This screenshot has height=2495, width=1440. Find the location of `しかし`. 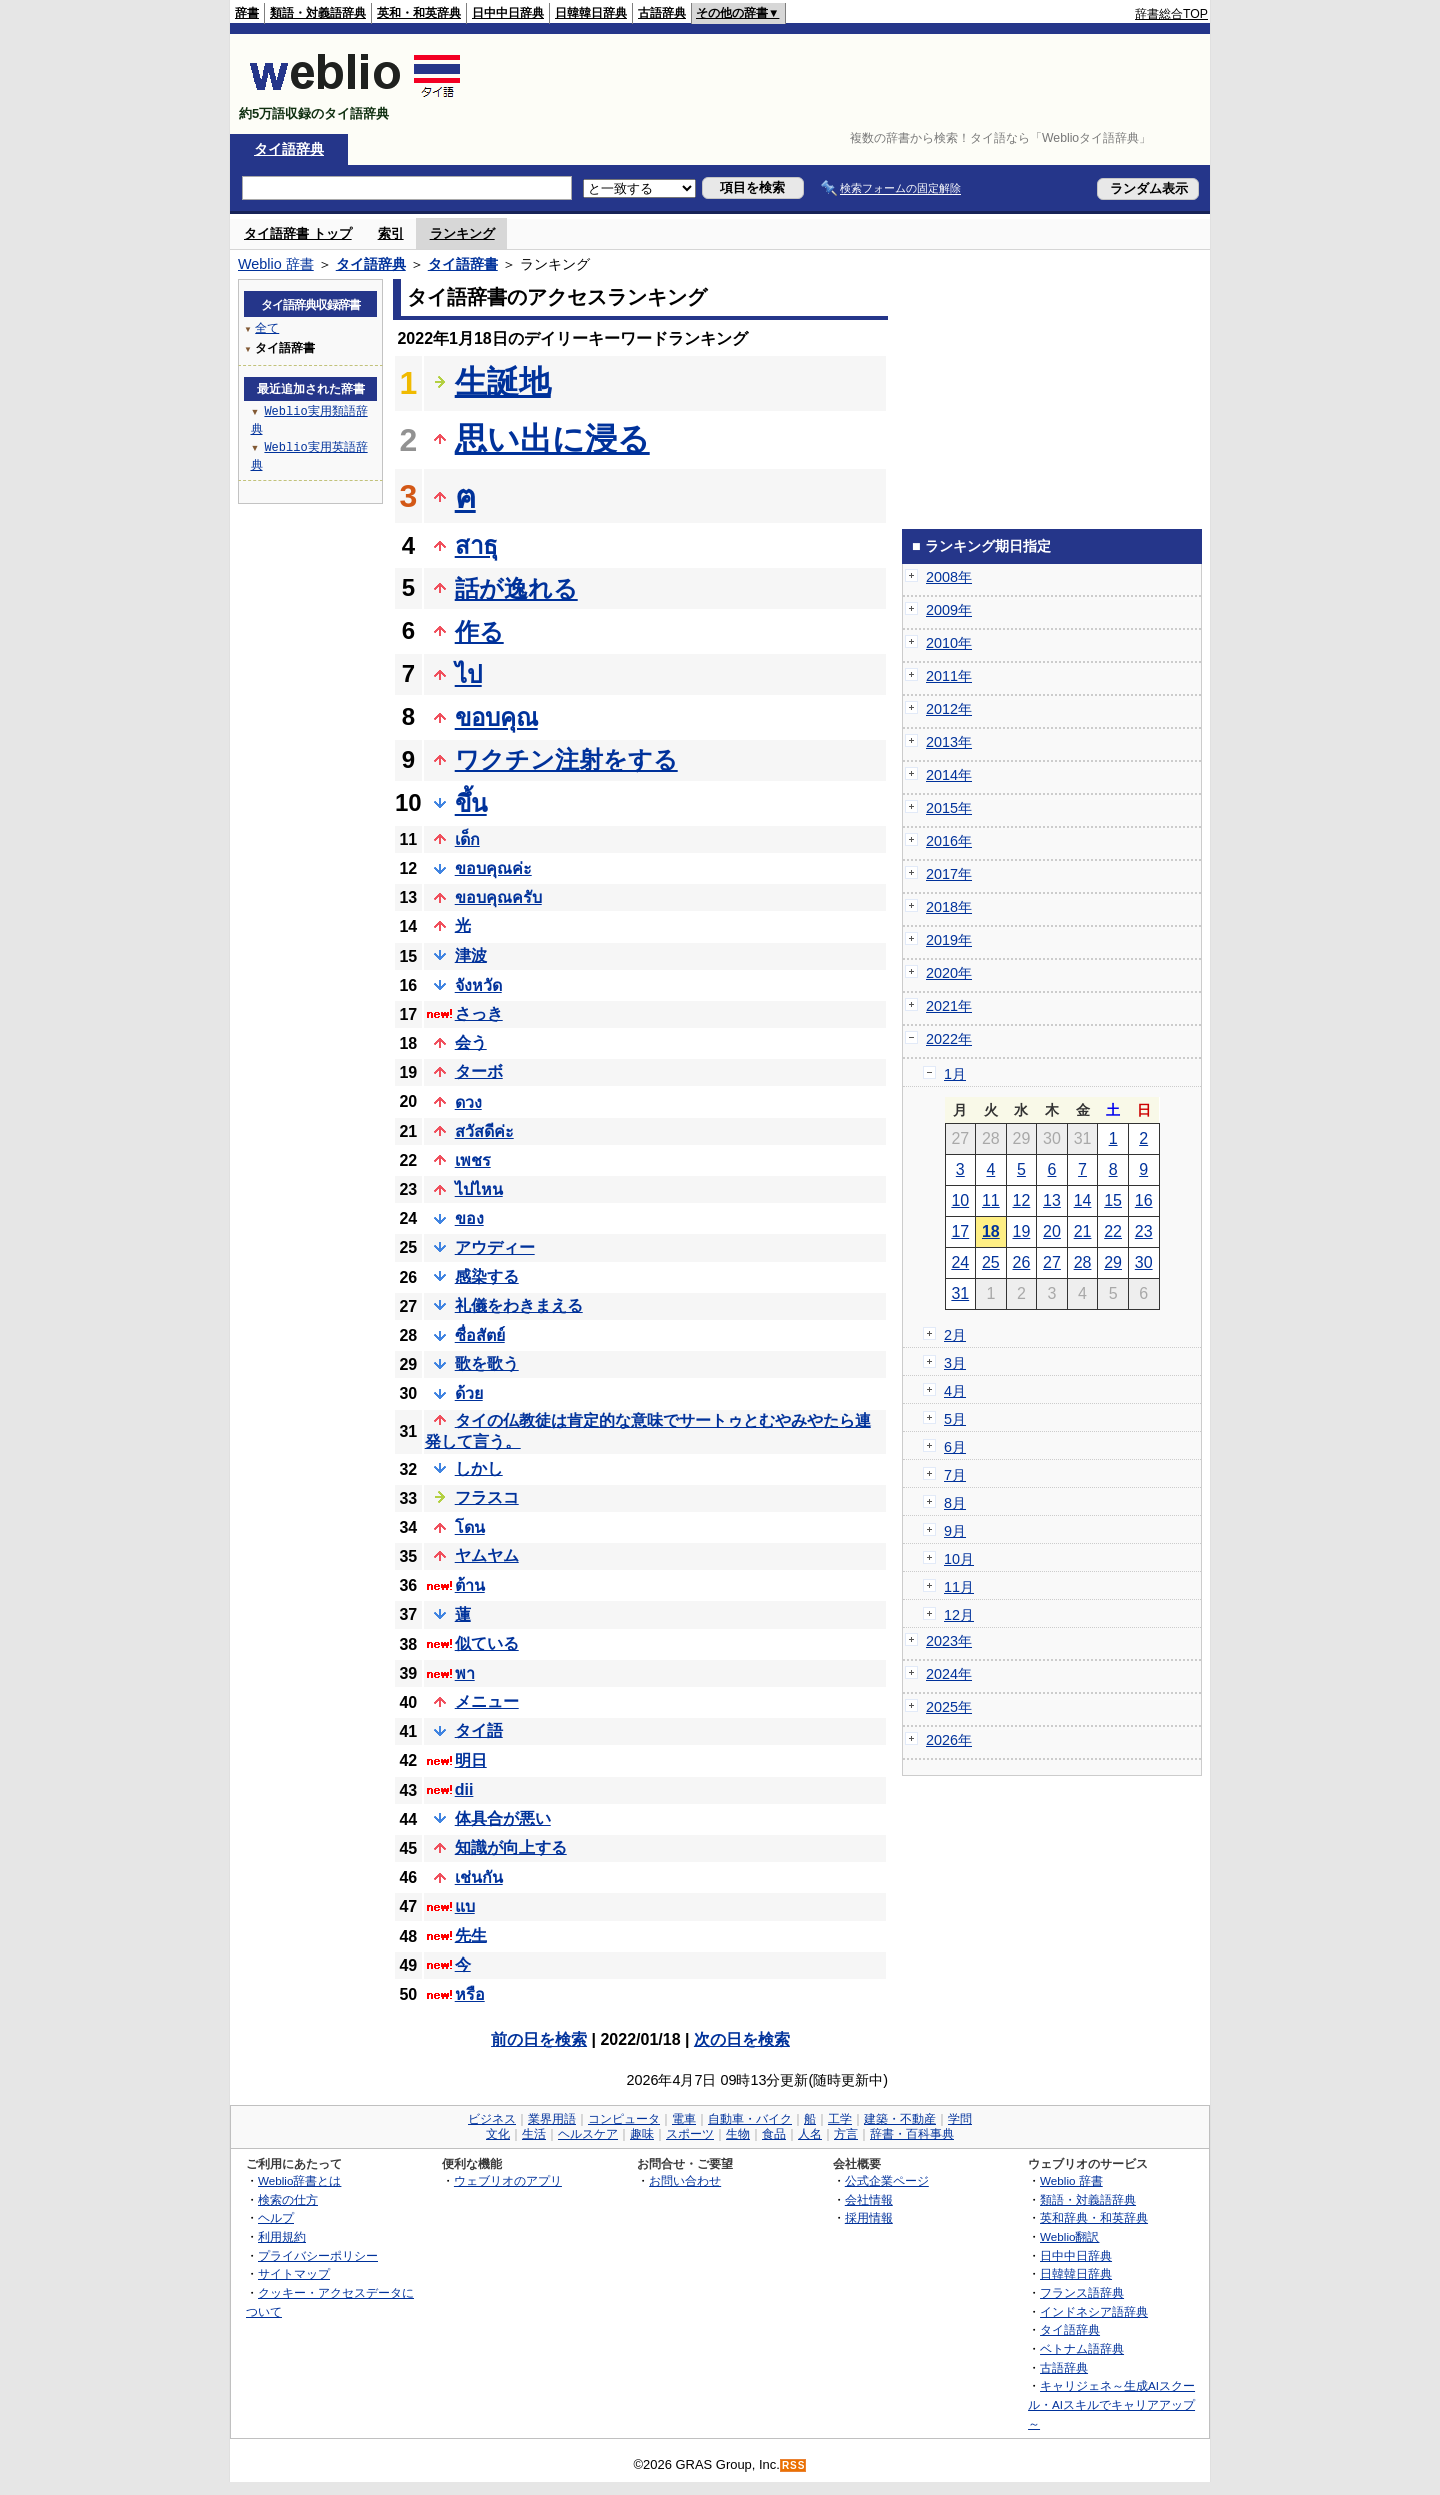

しかし is located at coordinates (479, 1468).